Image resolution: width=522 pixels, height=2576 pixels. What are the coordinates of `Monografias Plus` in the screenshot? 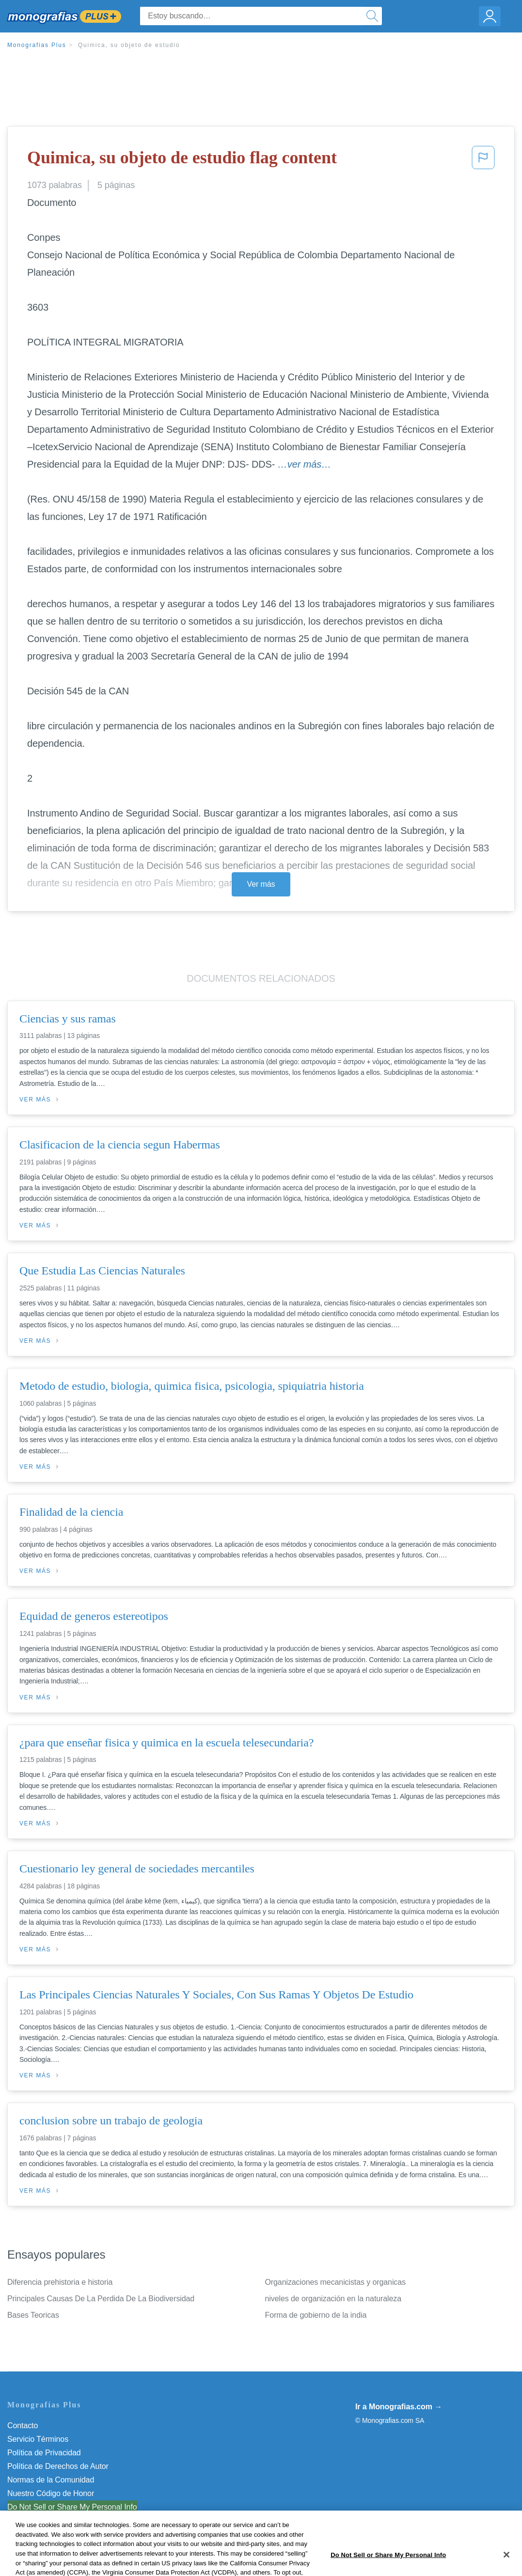 It's located at (36, 45).